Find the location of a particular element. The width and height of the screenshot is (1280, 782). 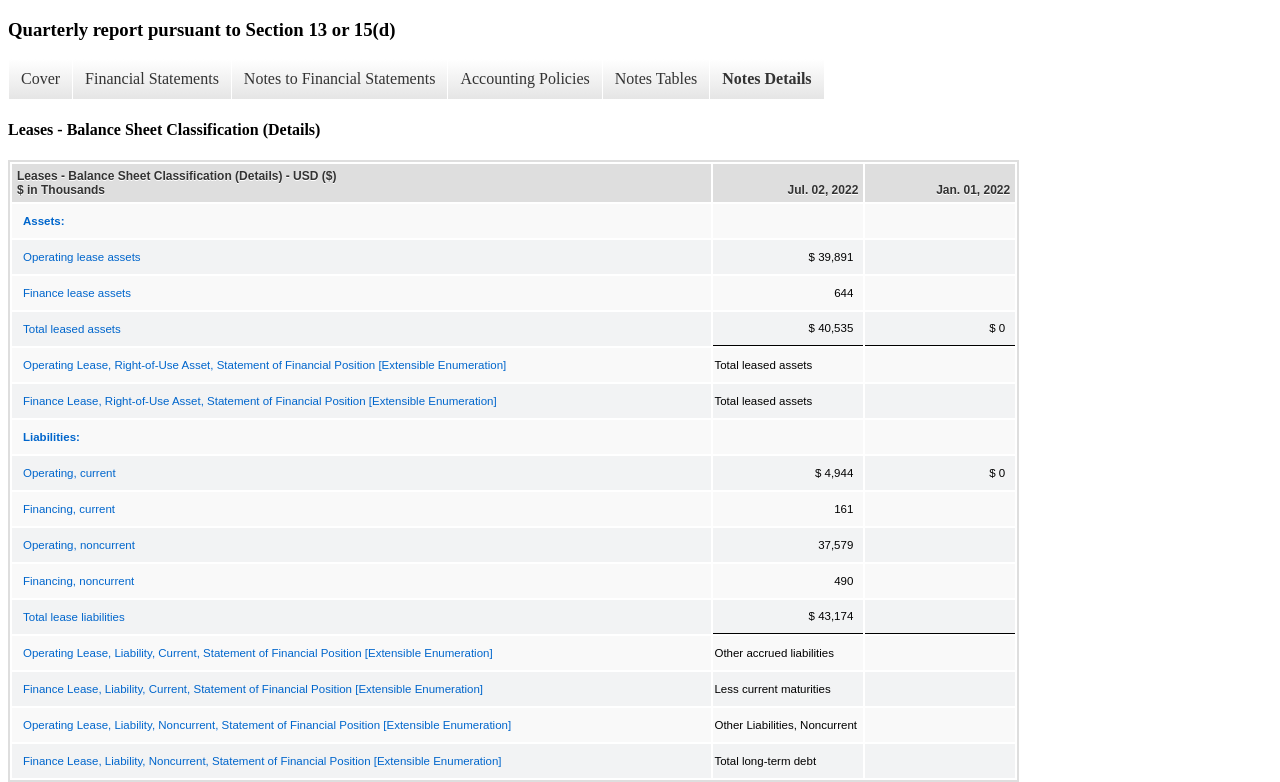

Notes to Financial Statements is located at coordinates (340, 78).